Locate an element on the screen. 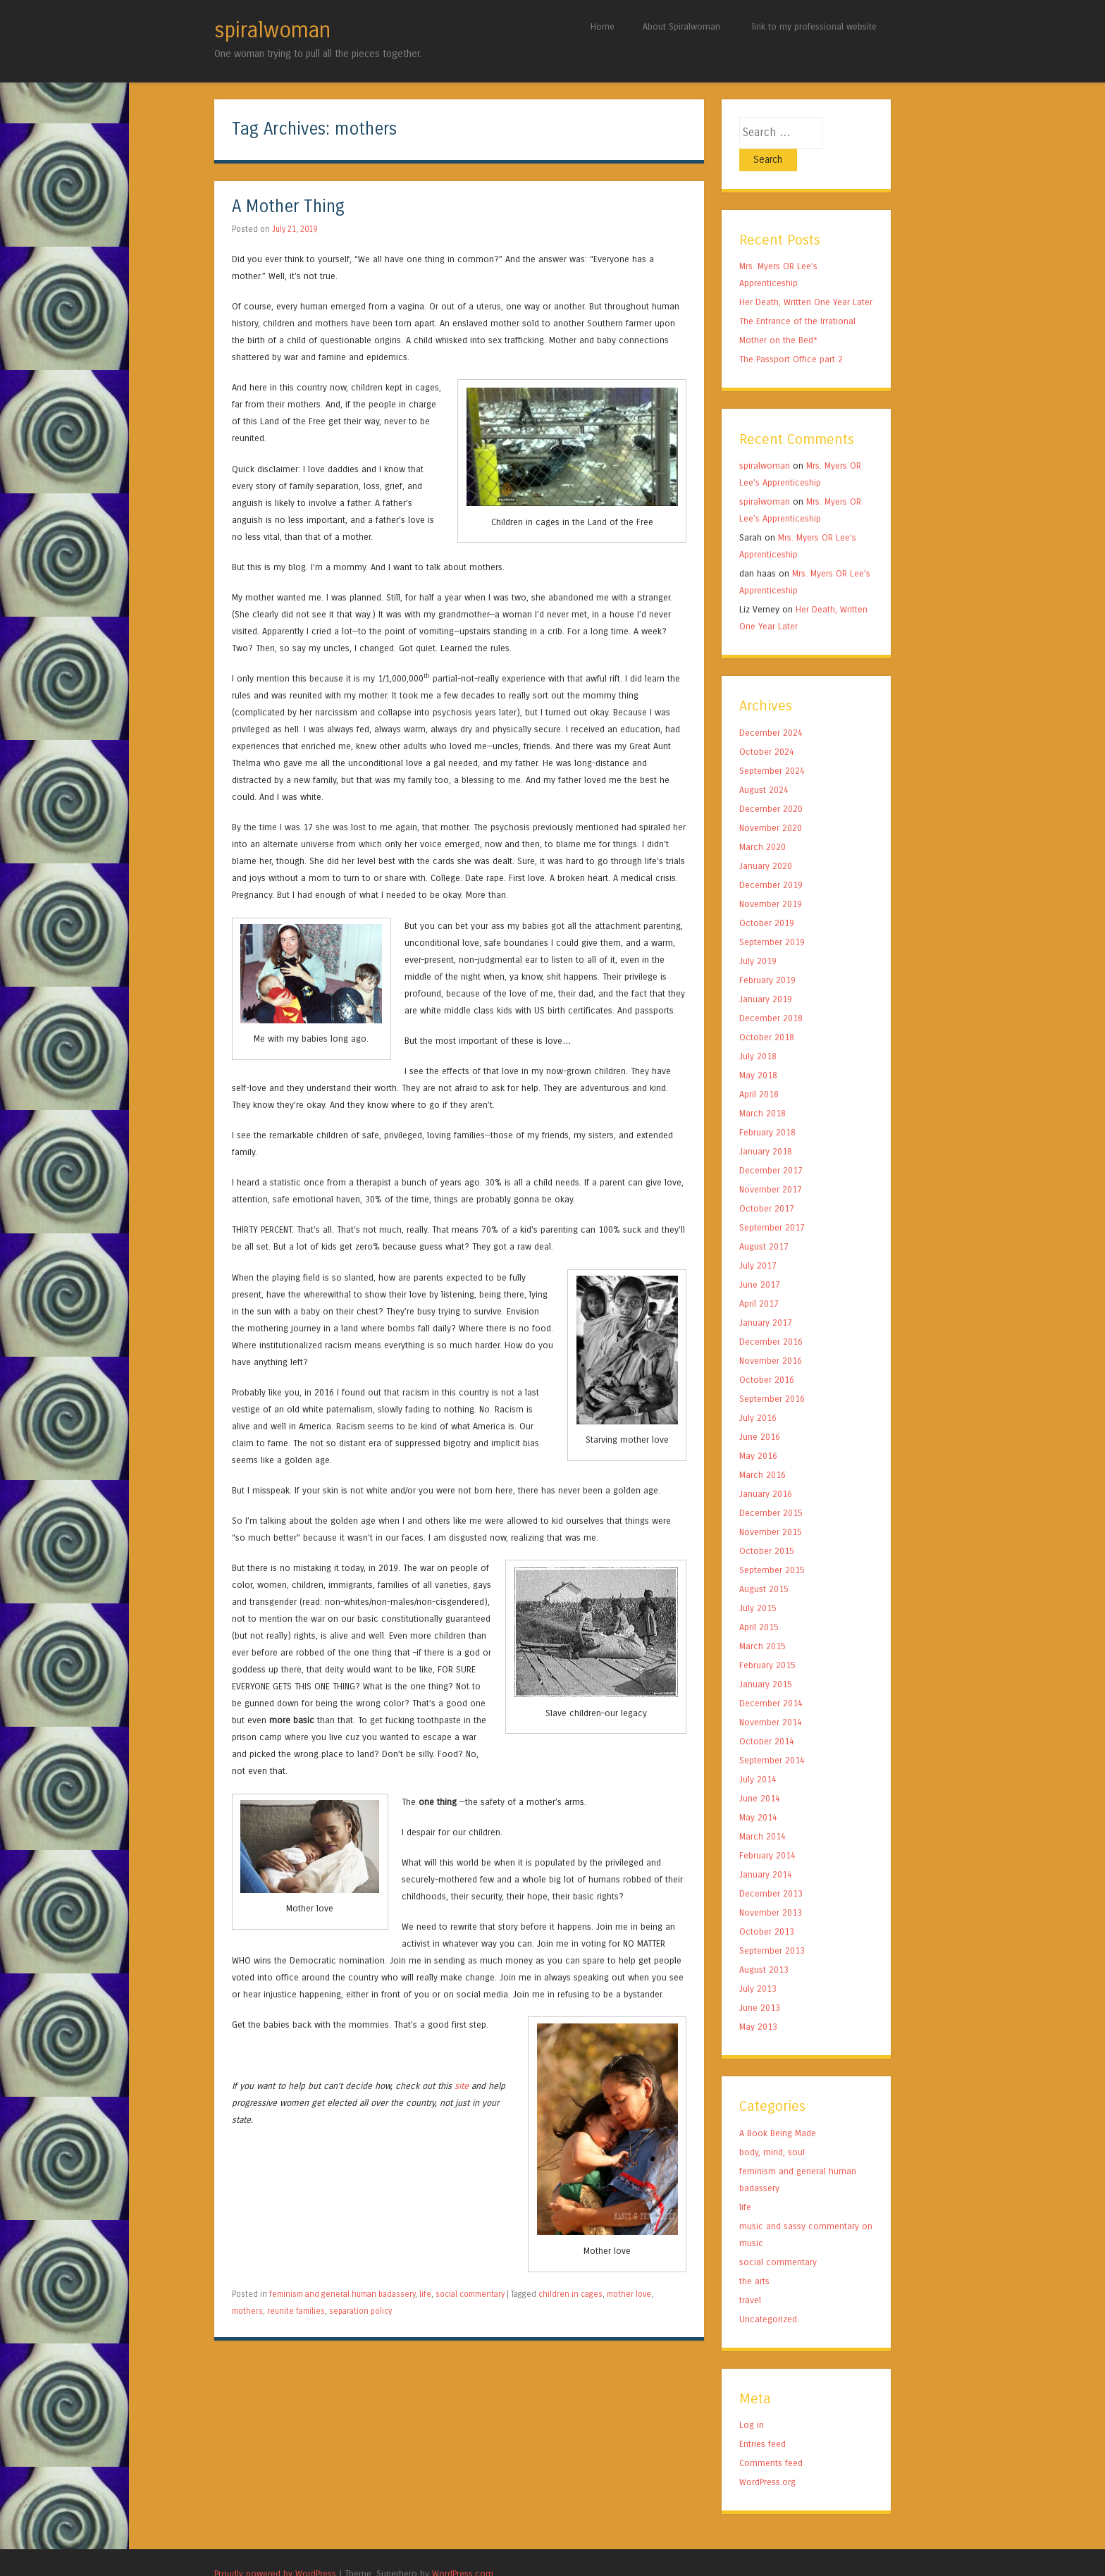 The height and width of the screenshot is (2576, 1105). September 2016 is located at coordinates (772, 1376).